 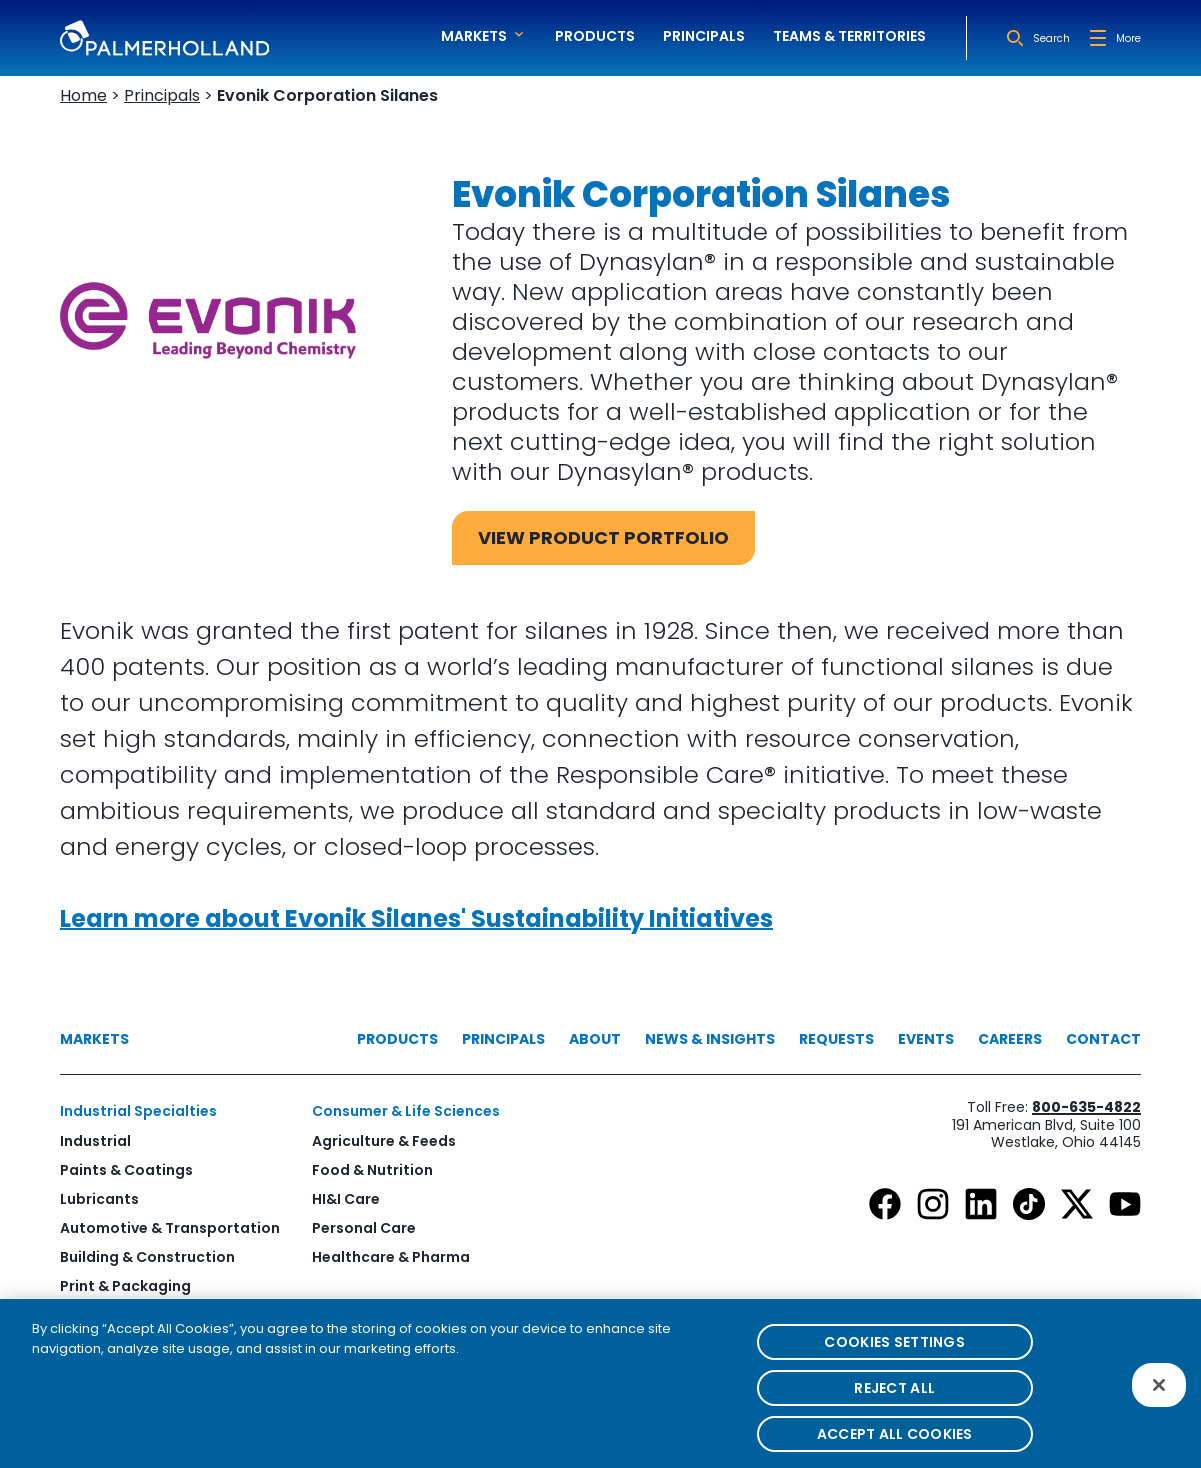 I want to click on Teams & Territories, so click(x=849, y=36).